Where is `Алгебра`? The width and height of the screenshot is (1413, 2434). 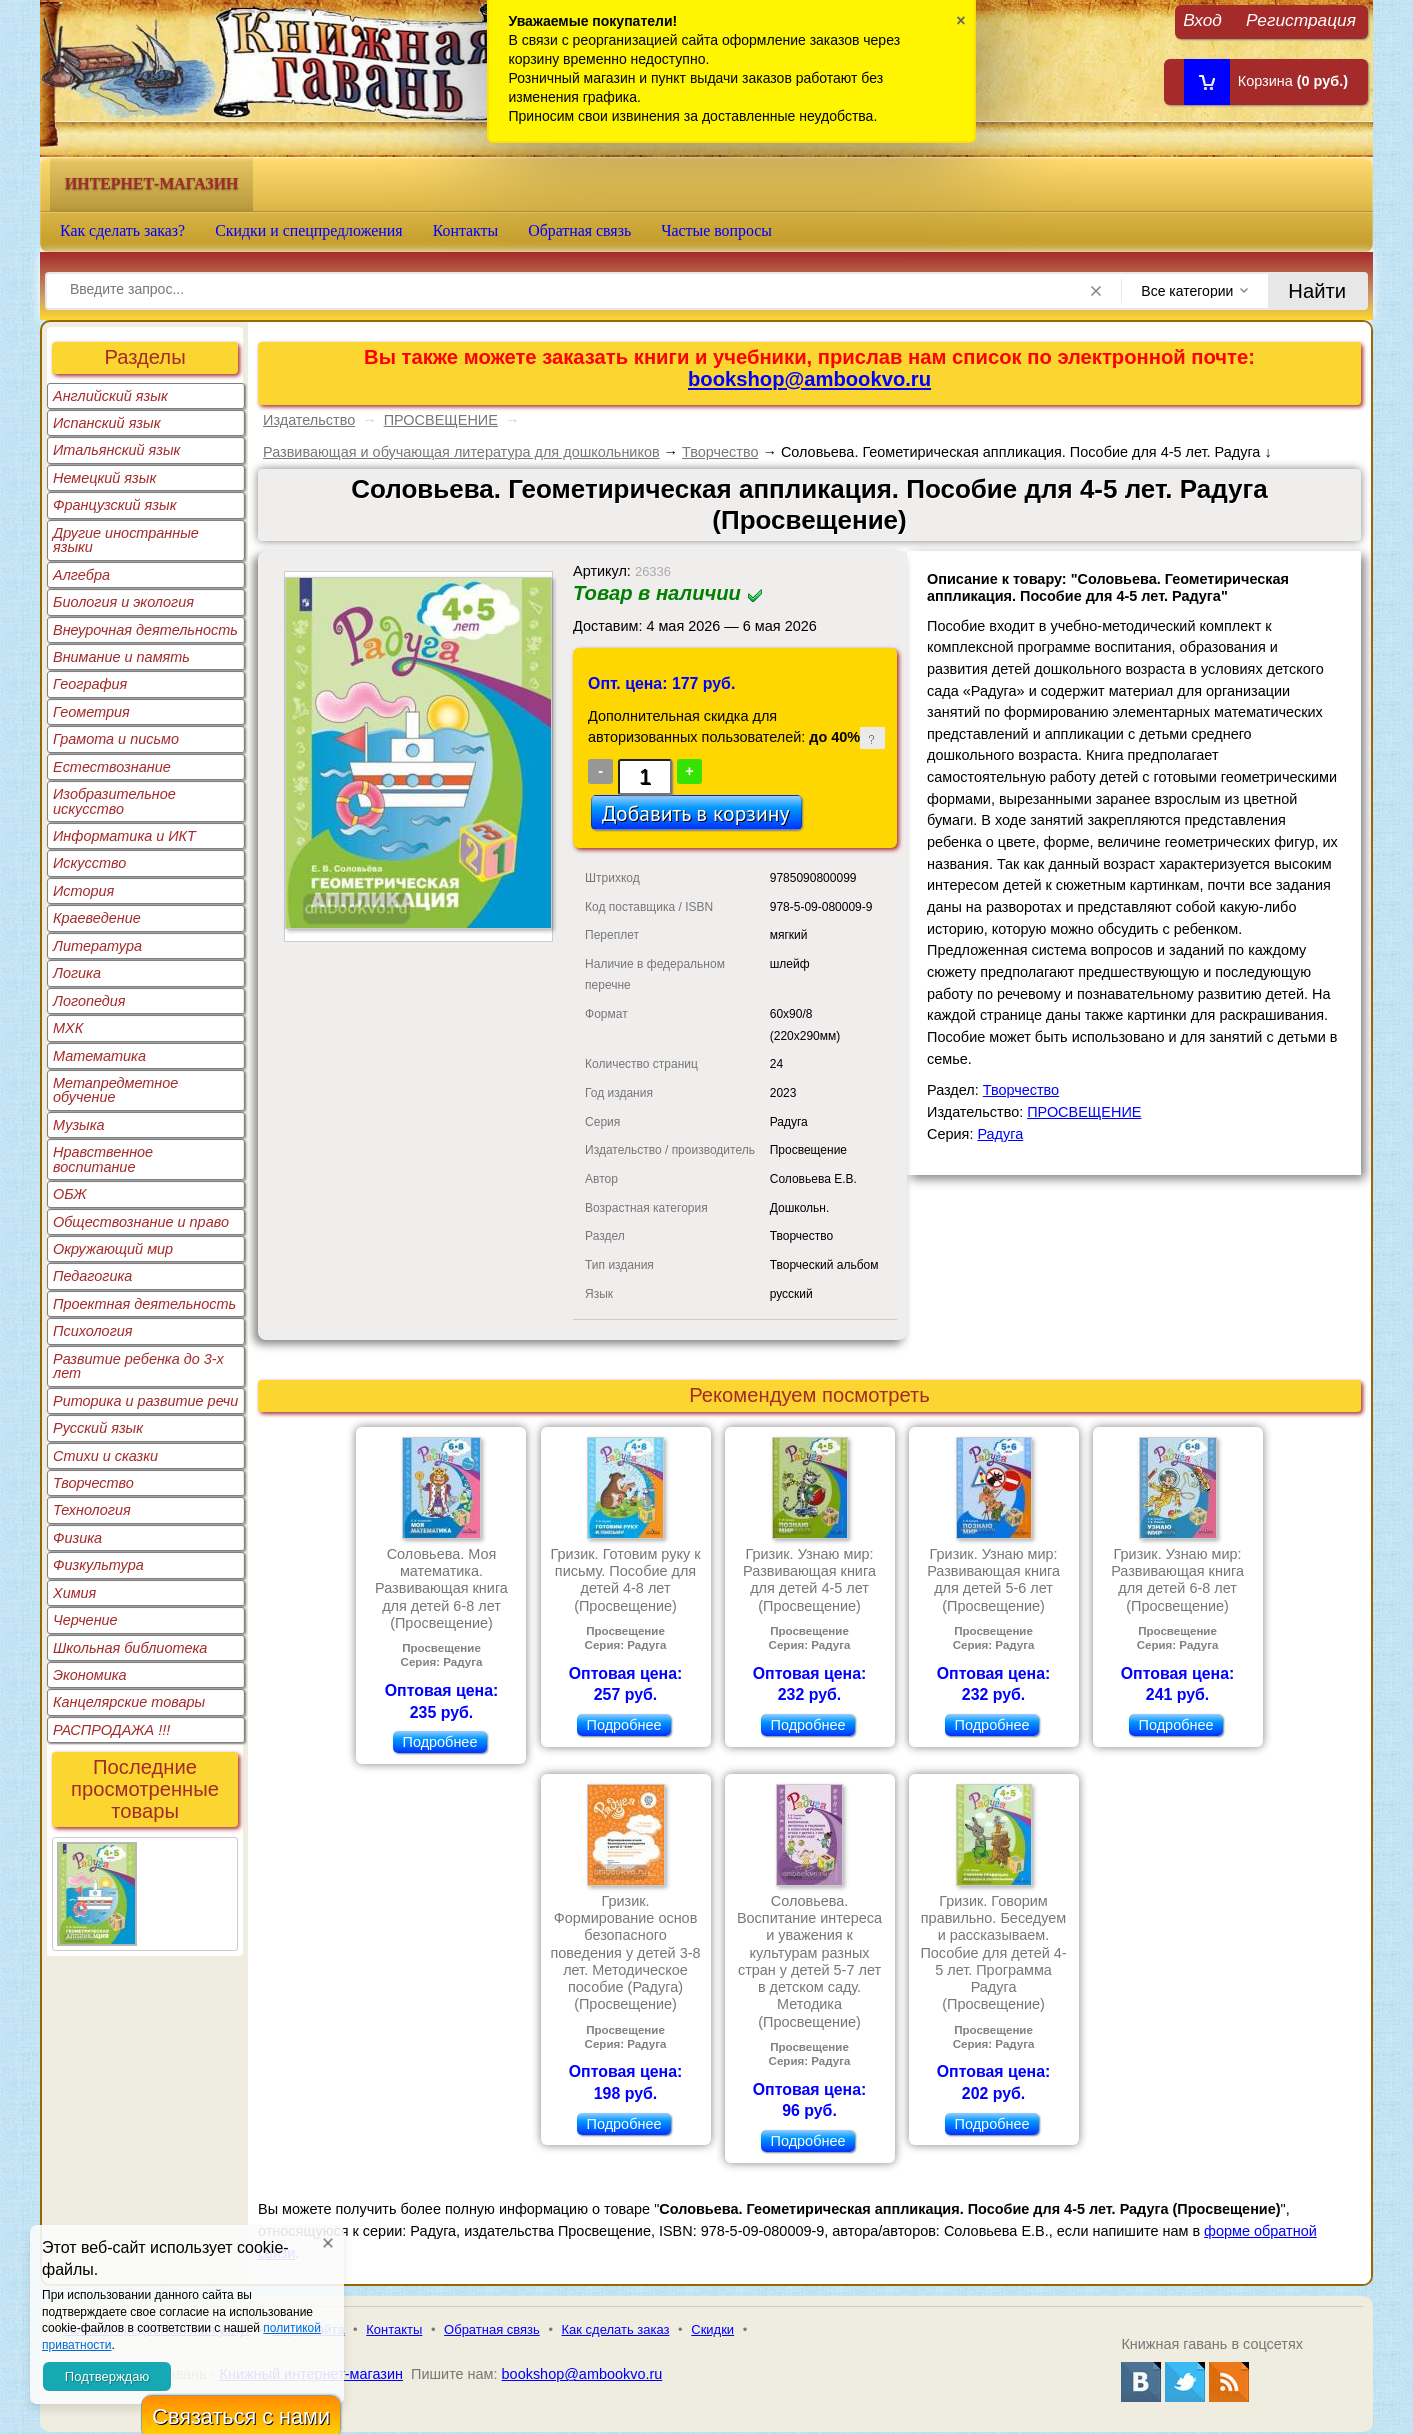 Алгебра is located at coordinates (81, 575).